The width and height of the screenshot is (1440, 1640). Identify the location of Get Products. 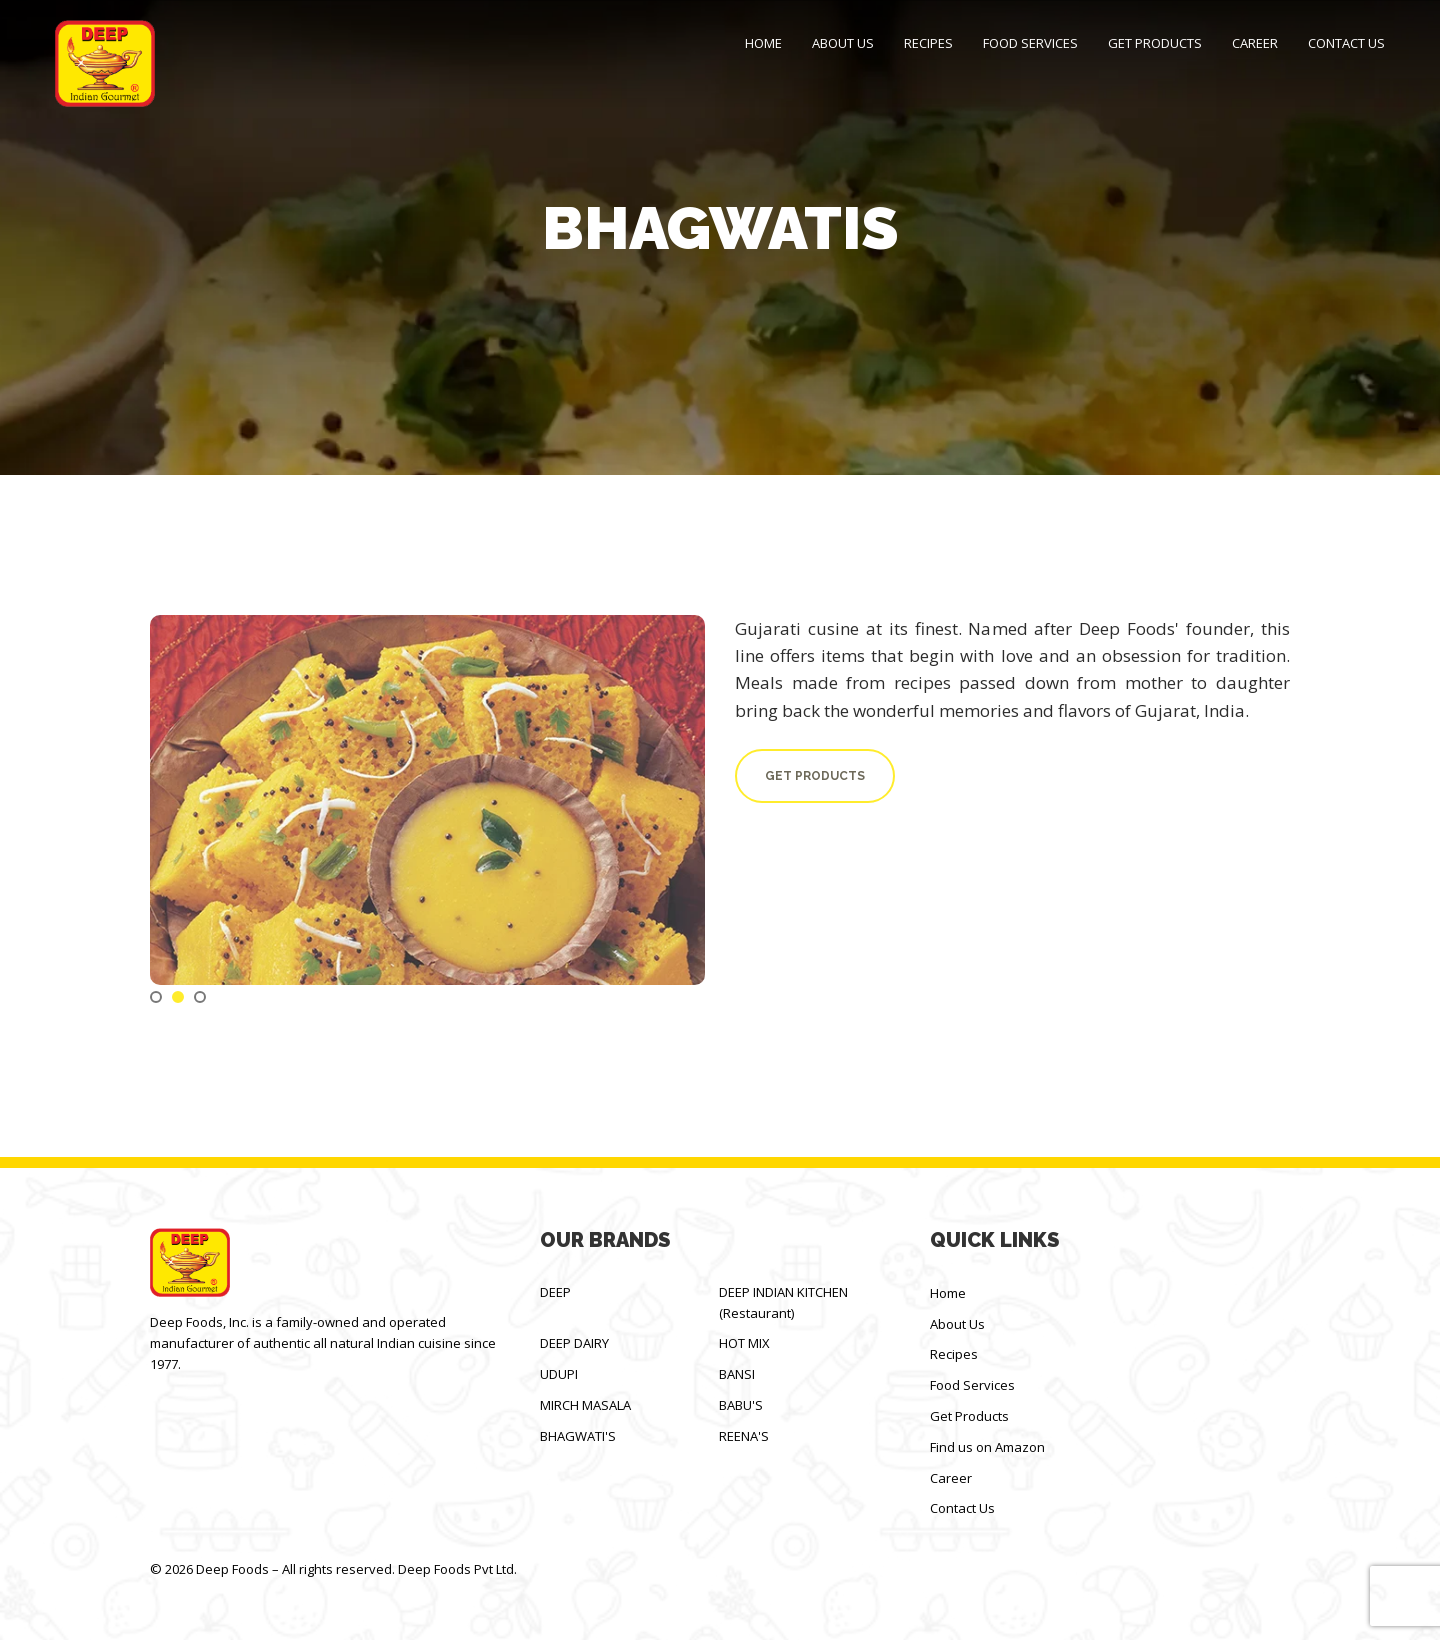
(1155, 43).